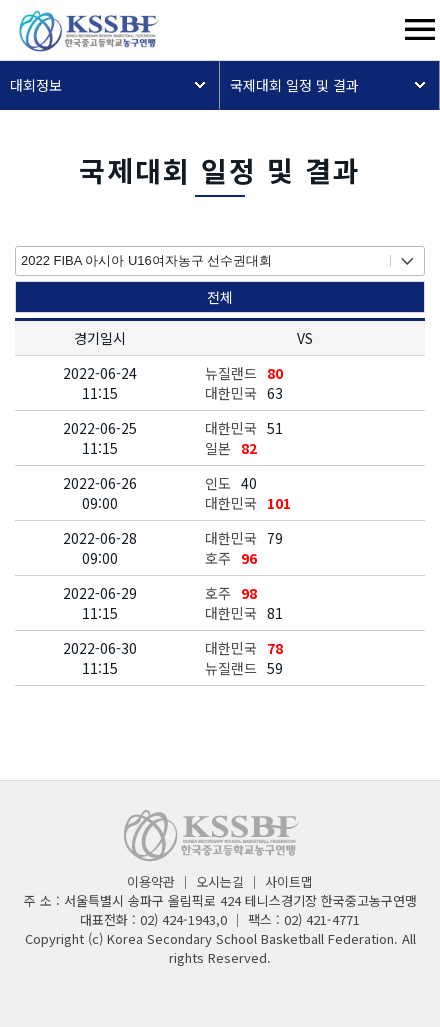  What do you see at coordinates (220, 881) in the screenshot?
I see `오시는길` at bounding box center [220, 881].